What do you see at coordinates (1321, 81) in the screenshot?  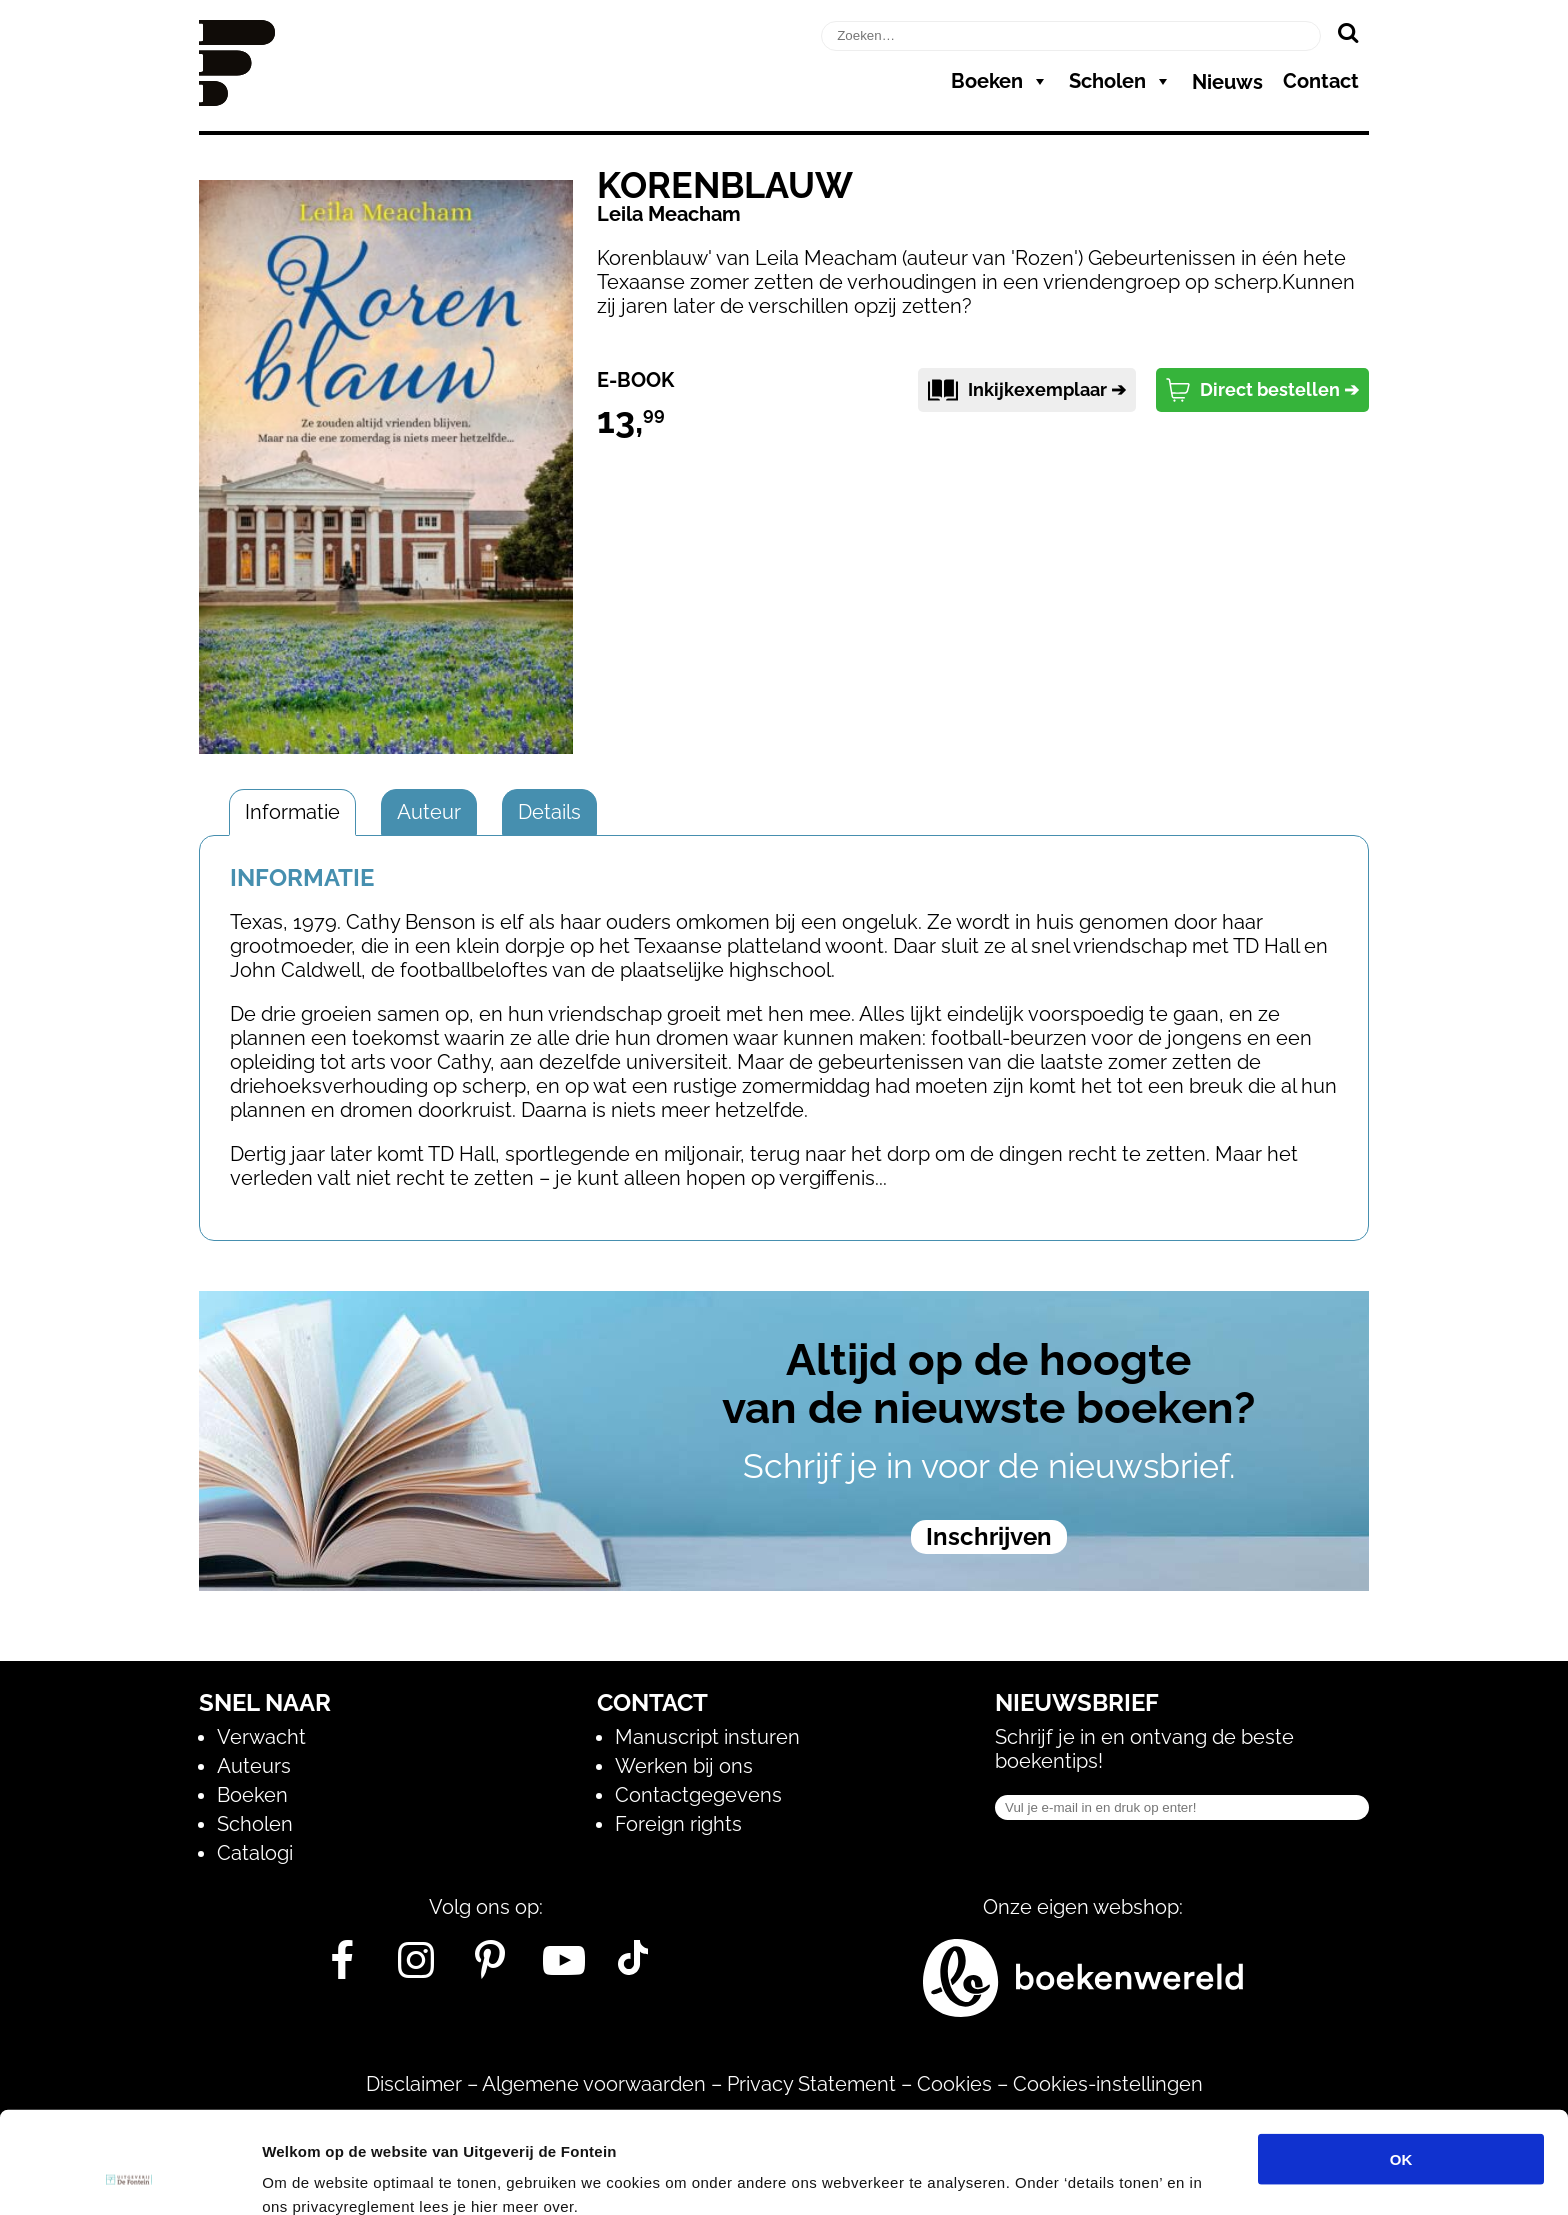 I see `Contact` at bounding box center [1321, 81].